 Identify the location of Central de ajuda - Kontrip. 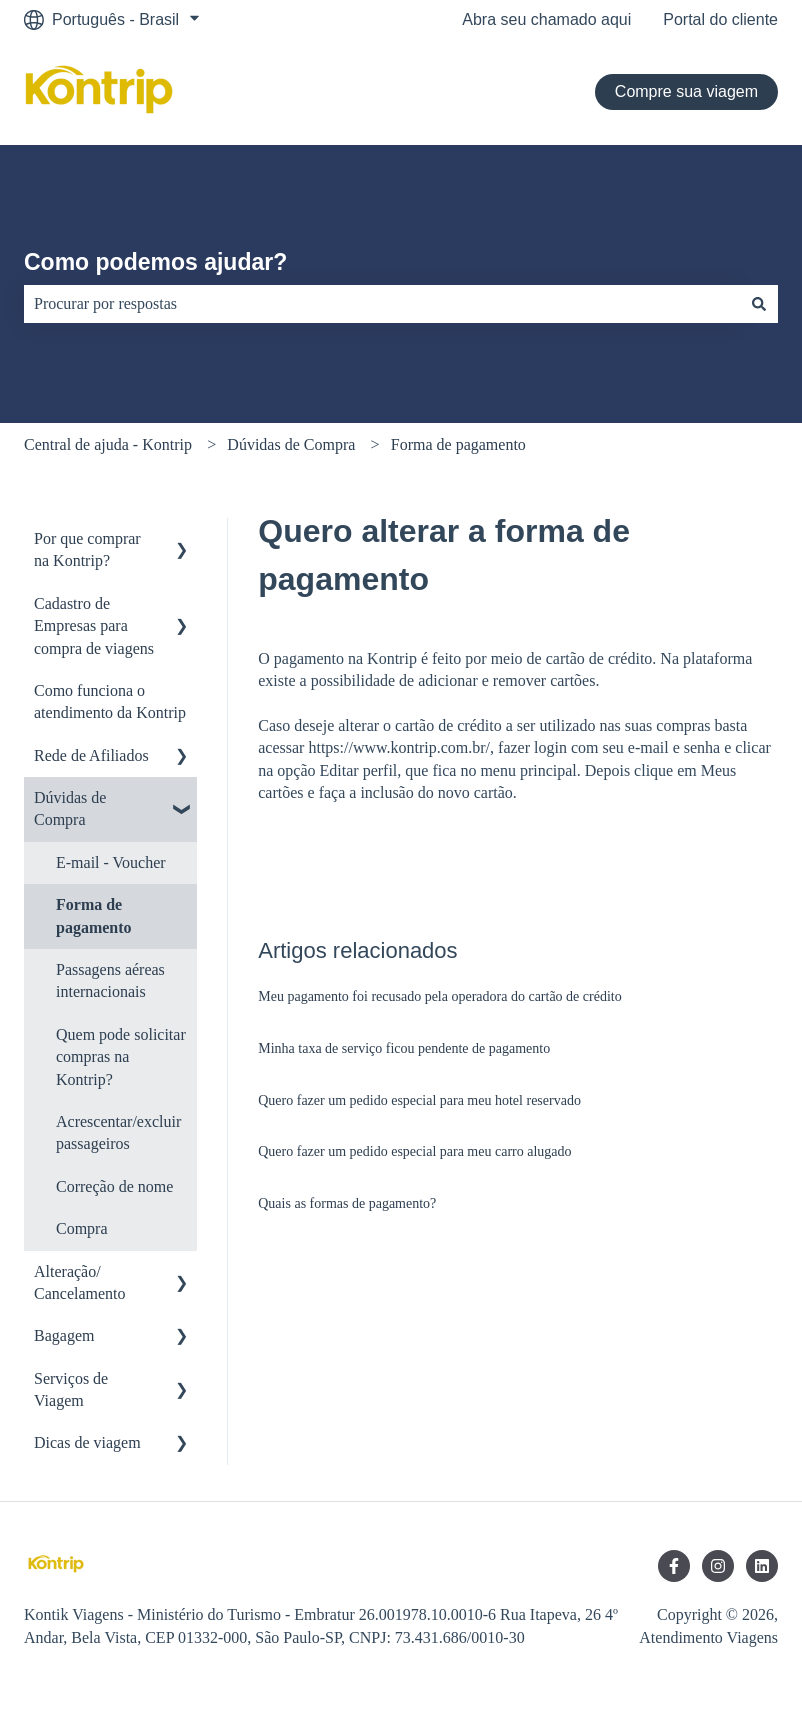
(108, 444).